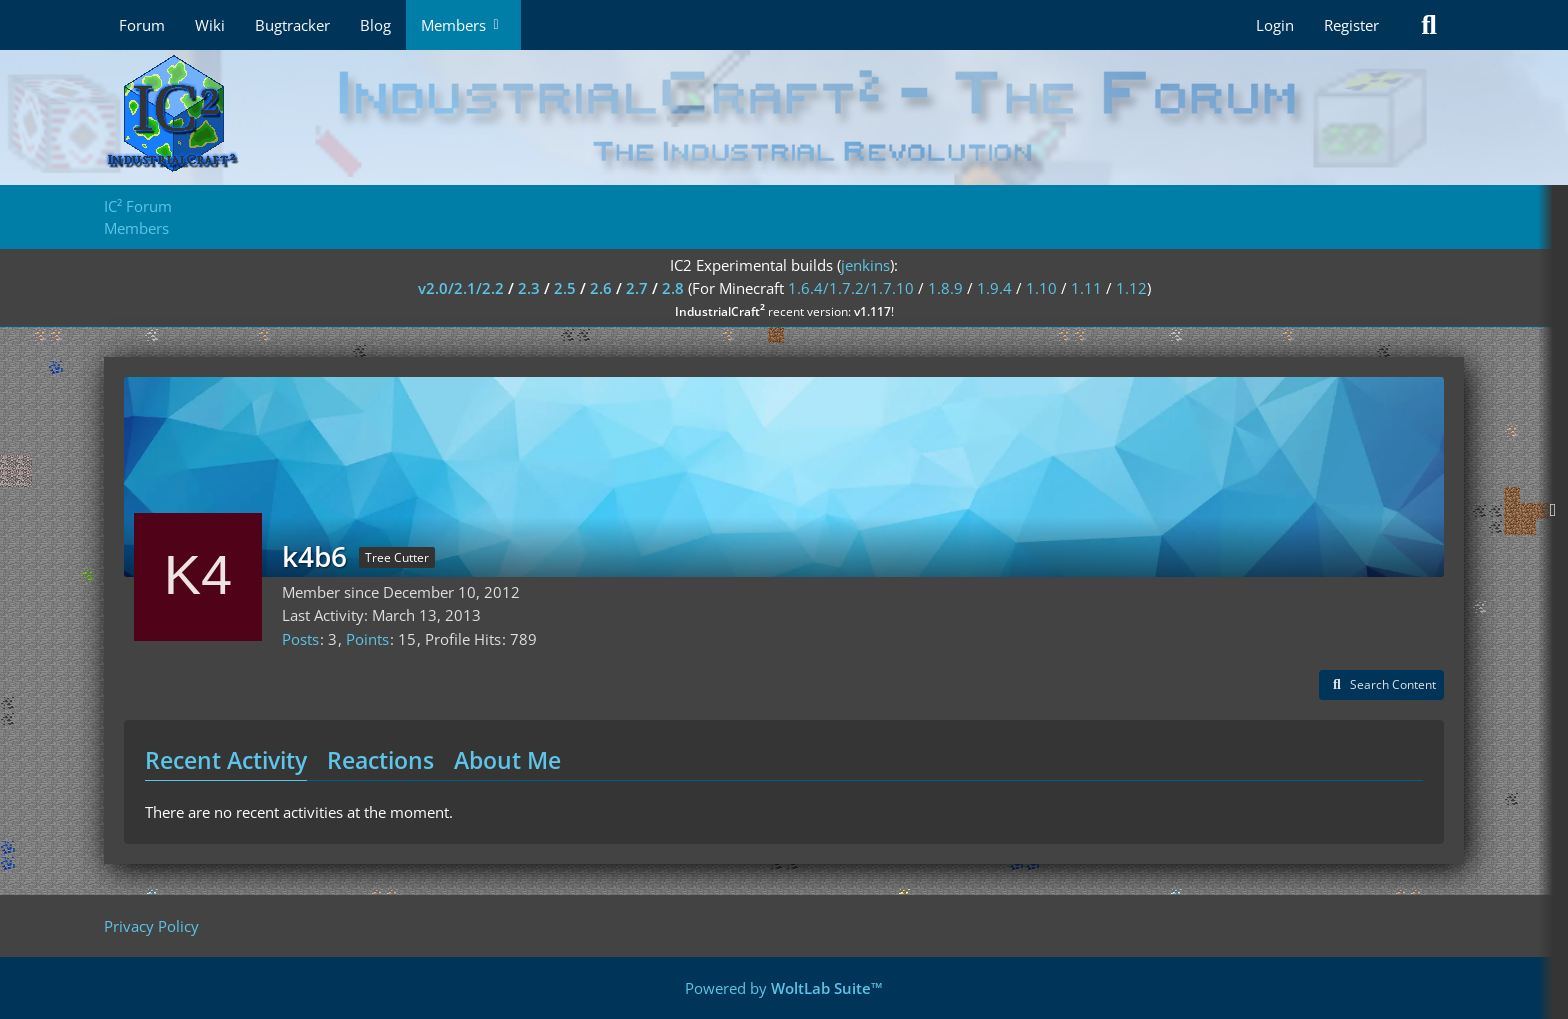 Image resolution: width=1568 pixels, height=1019 pixels. I want to click on 2.8, so click(673, 288).